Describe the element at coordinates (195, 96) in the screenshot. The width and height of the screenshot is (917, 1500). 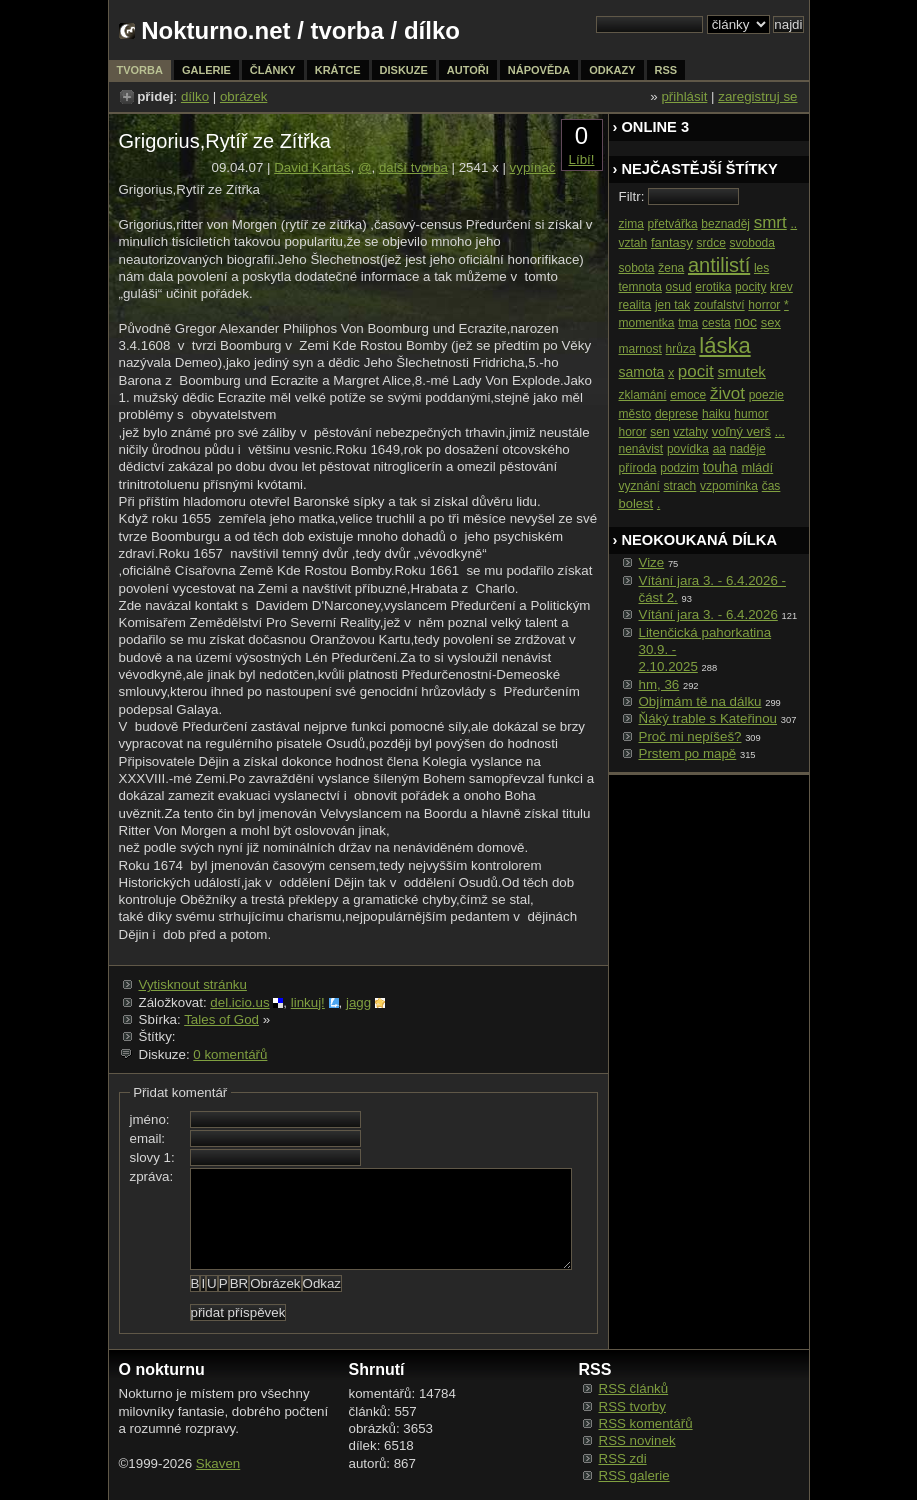
I see `dílko` at that location.